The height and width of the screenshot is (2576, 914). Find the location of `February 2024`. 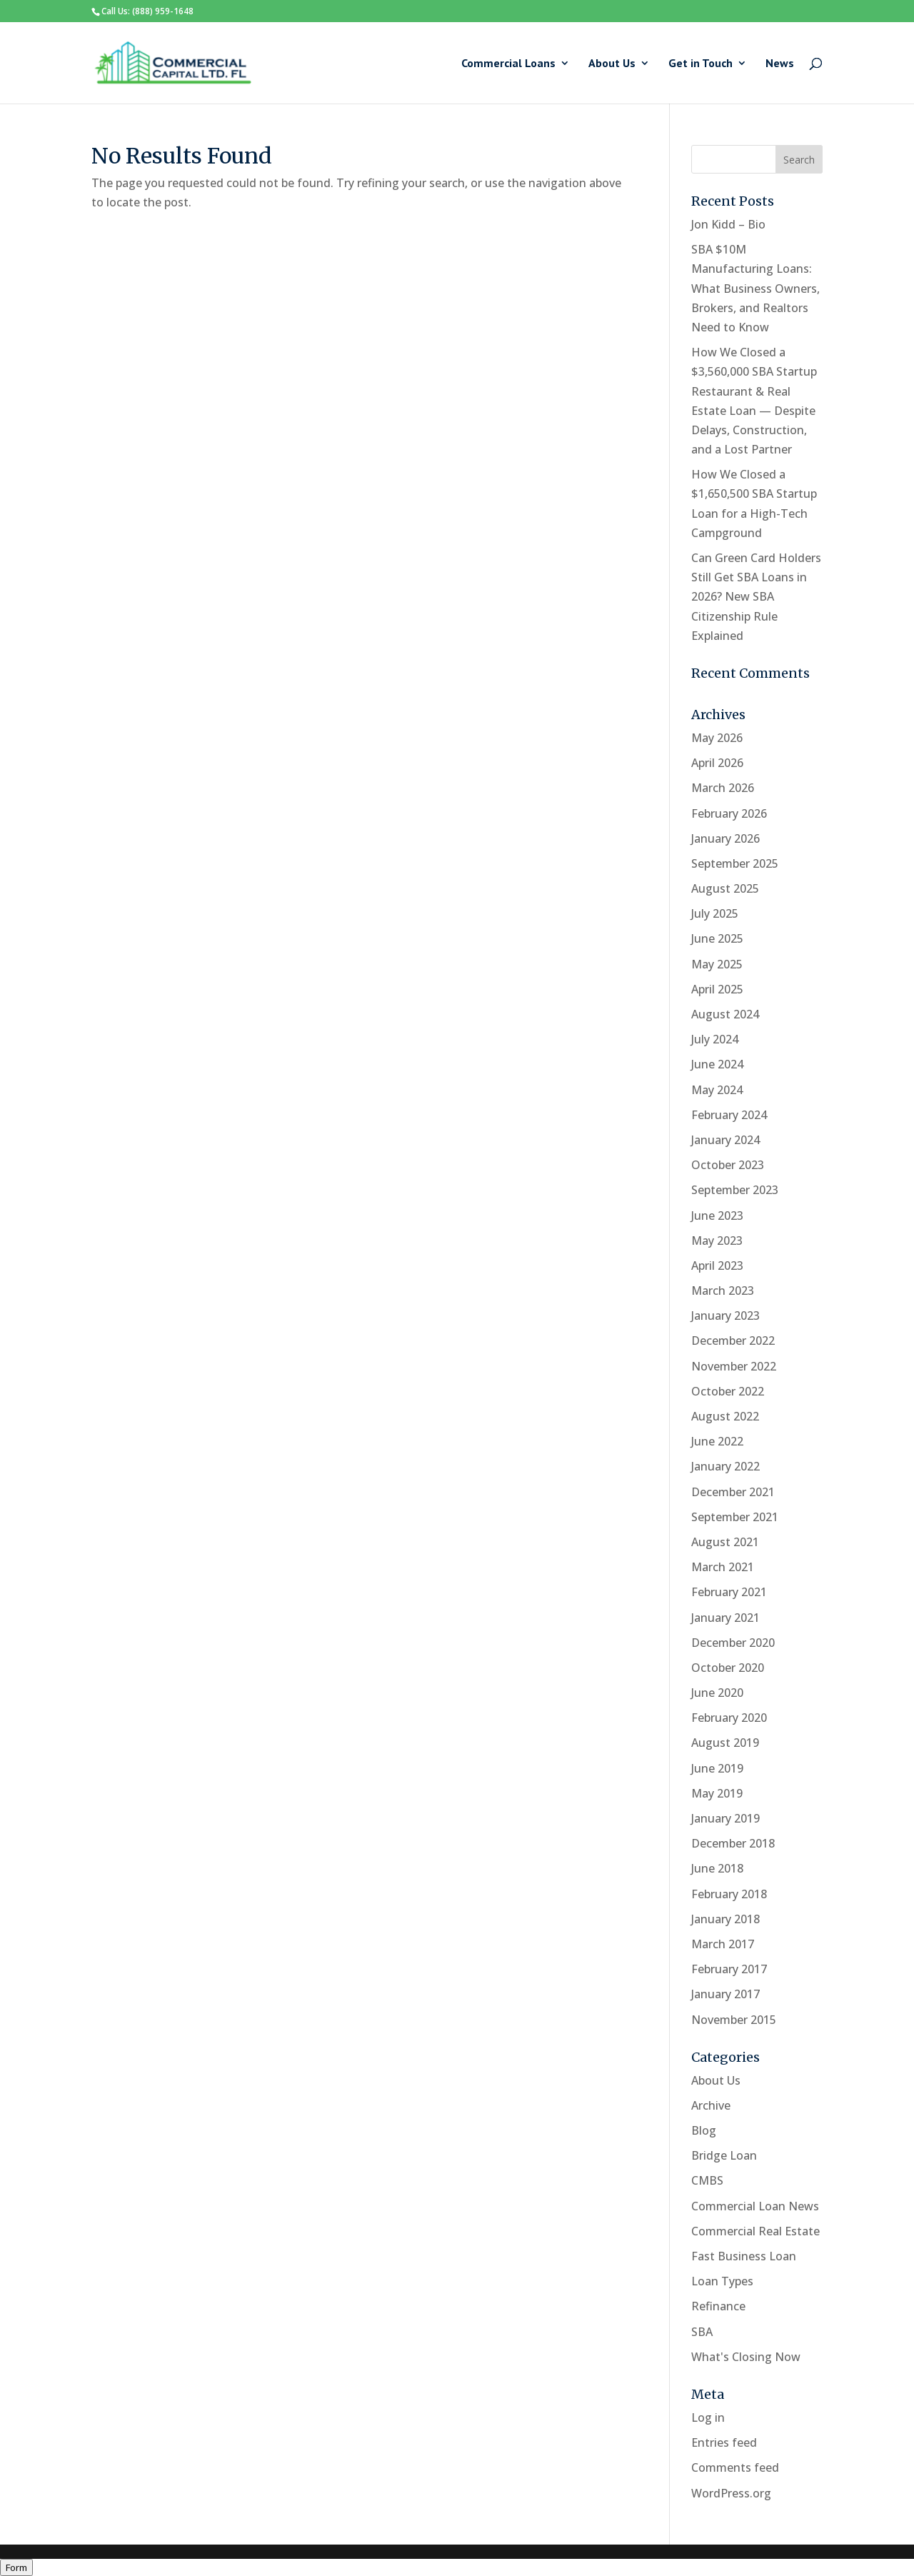

February 2024 is located at coordinates (729, 1115).